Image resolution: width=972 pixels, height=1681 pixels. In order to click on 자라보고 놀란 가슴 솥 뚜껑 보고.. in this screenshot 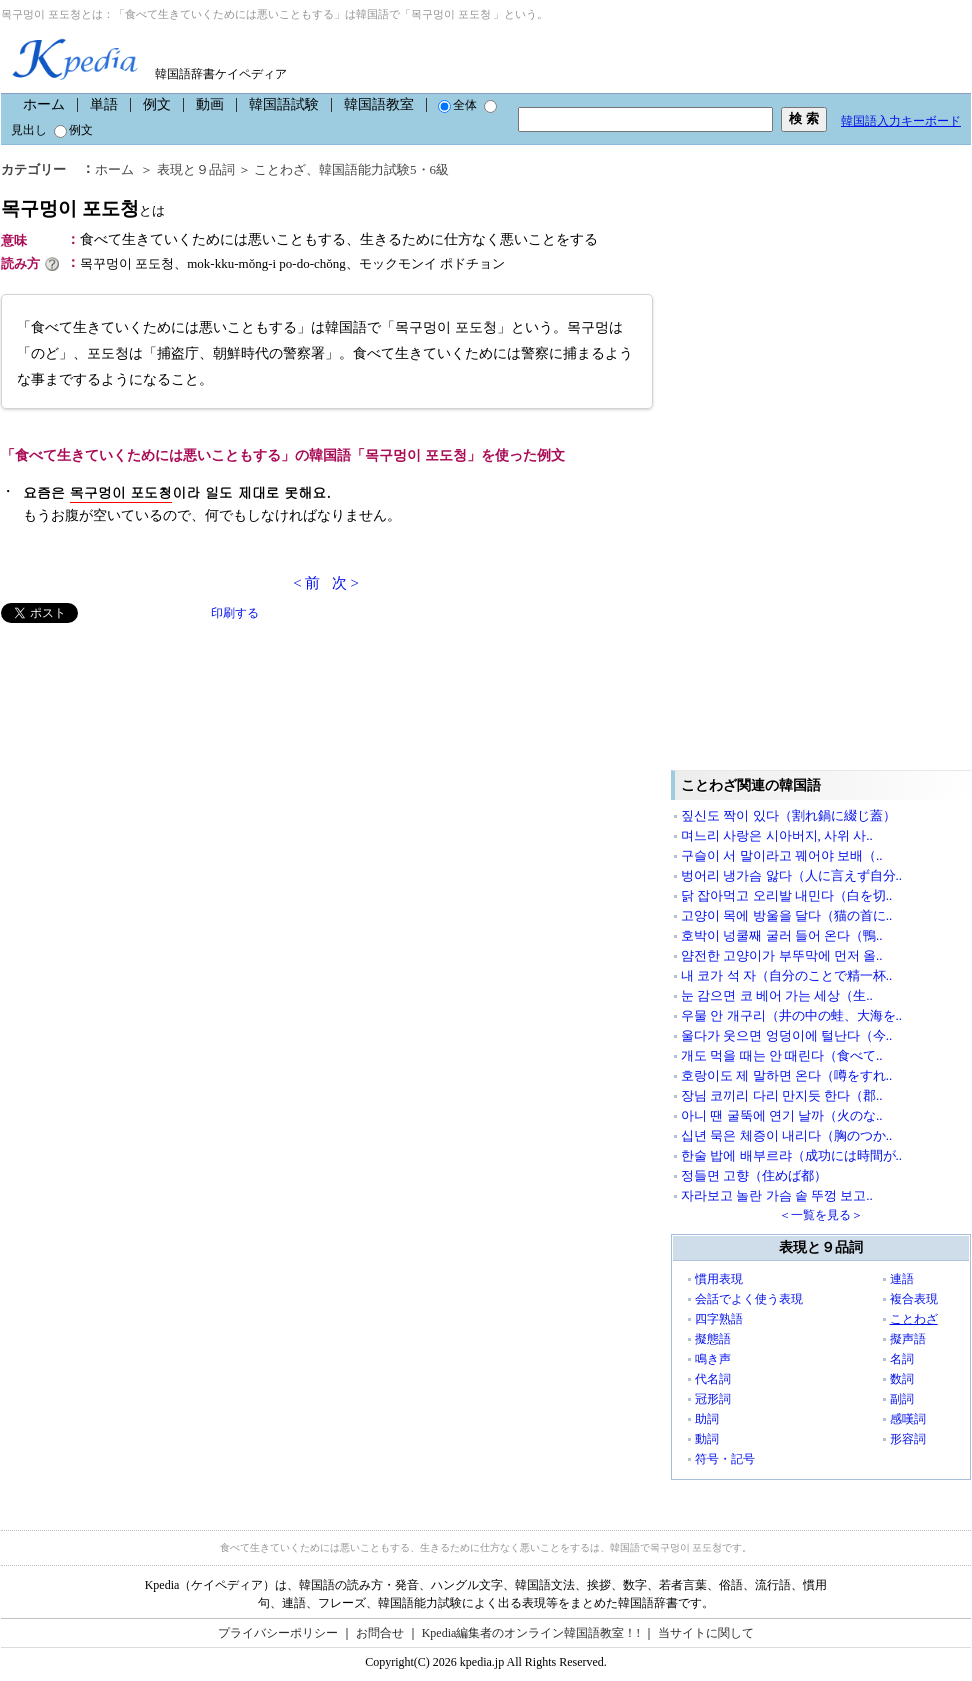, I will do `click(777, 1195)`.